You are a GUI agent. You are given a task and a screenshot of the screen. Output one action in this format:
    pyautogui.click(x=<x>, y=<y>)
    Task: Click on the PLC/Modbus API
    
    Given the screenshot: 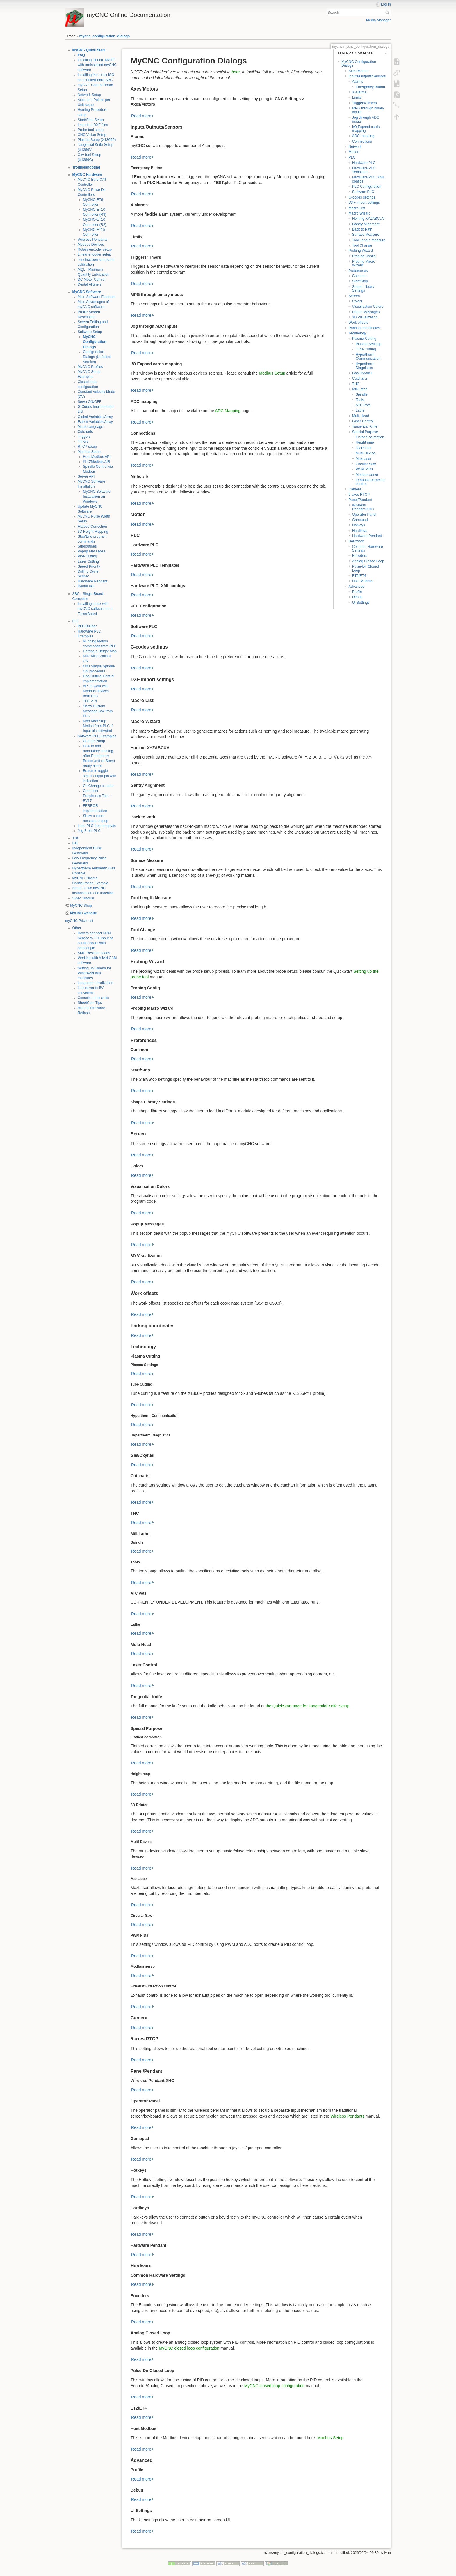 What is the action you would take?
    pyautogui.click(x=96, y=462)
    